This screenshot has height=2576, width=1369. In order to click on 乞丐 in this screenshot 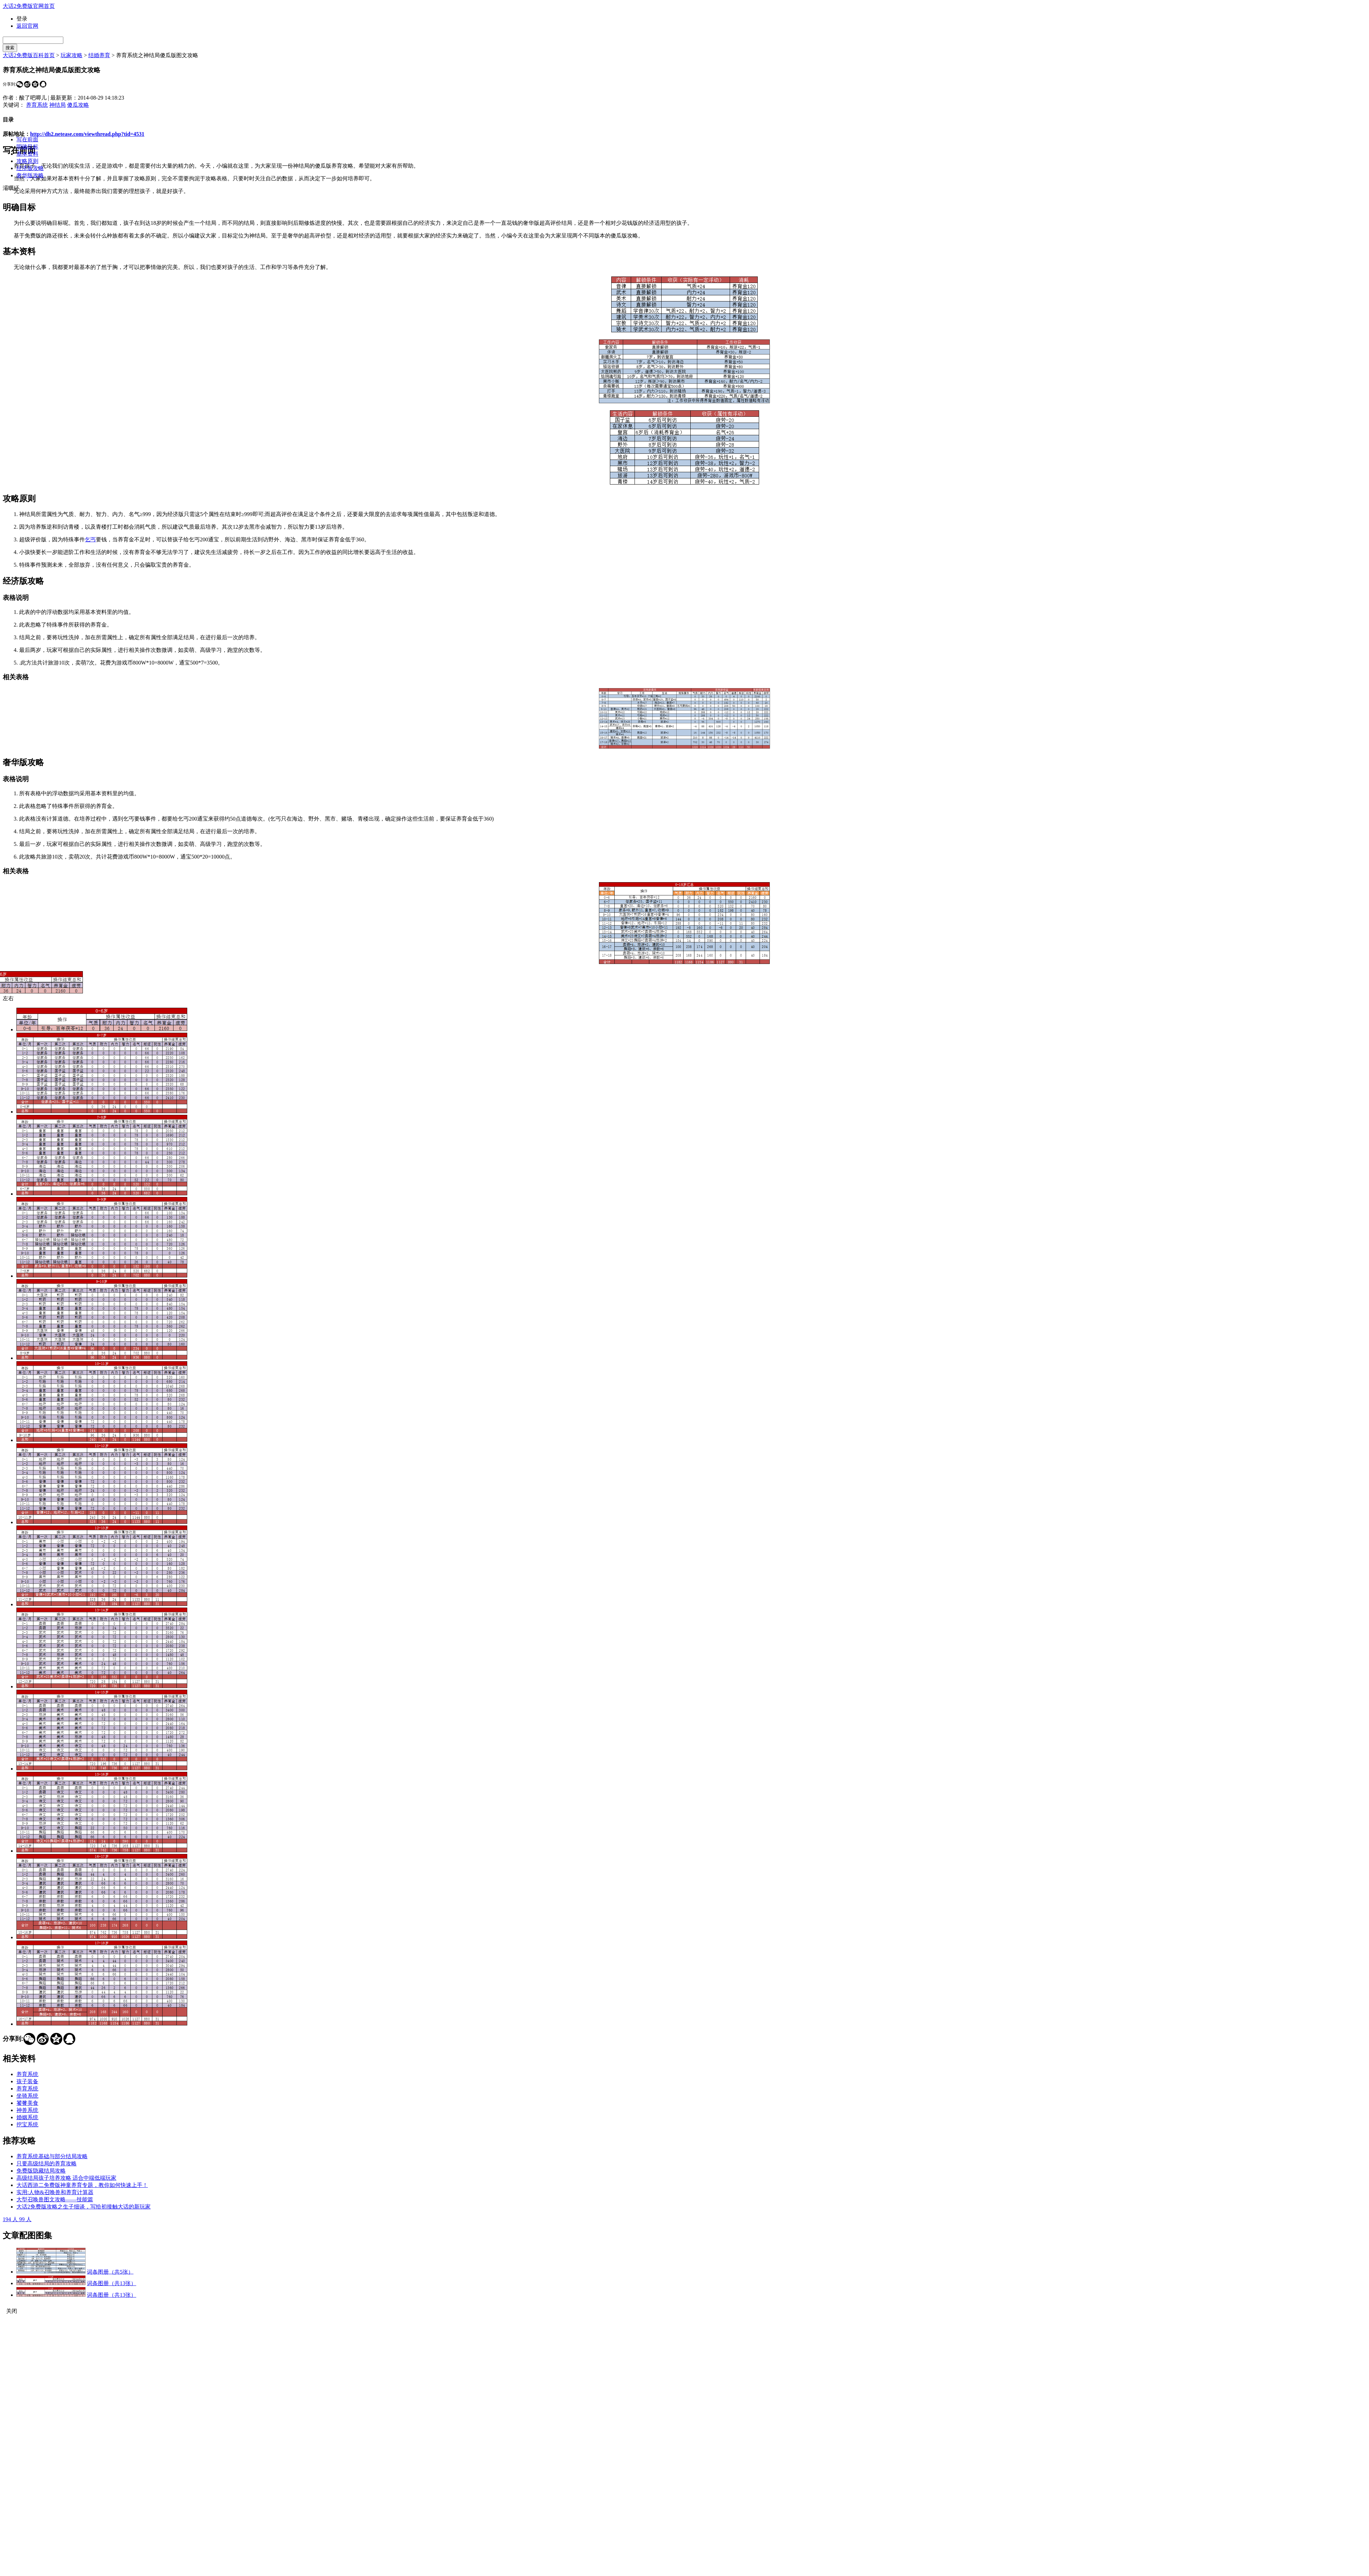, I will do `click(90, 539)`.